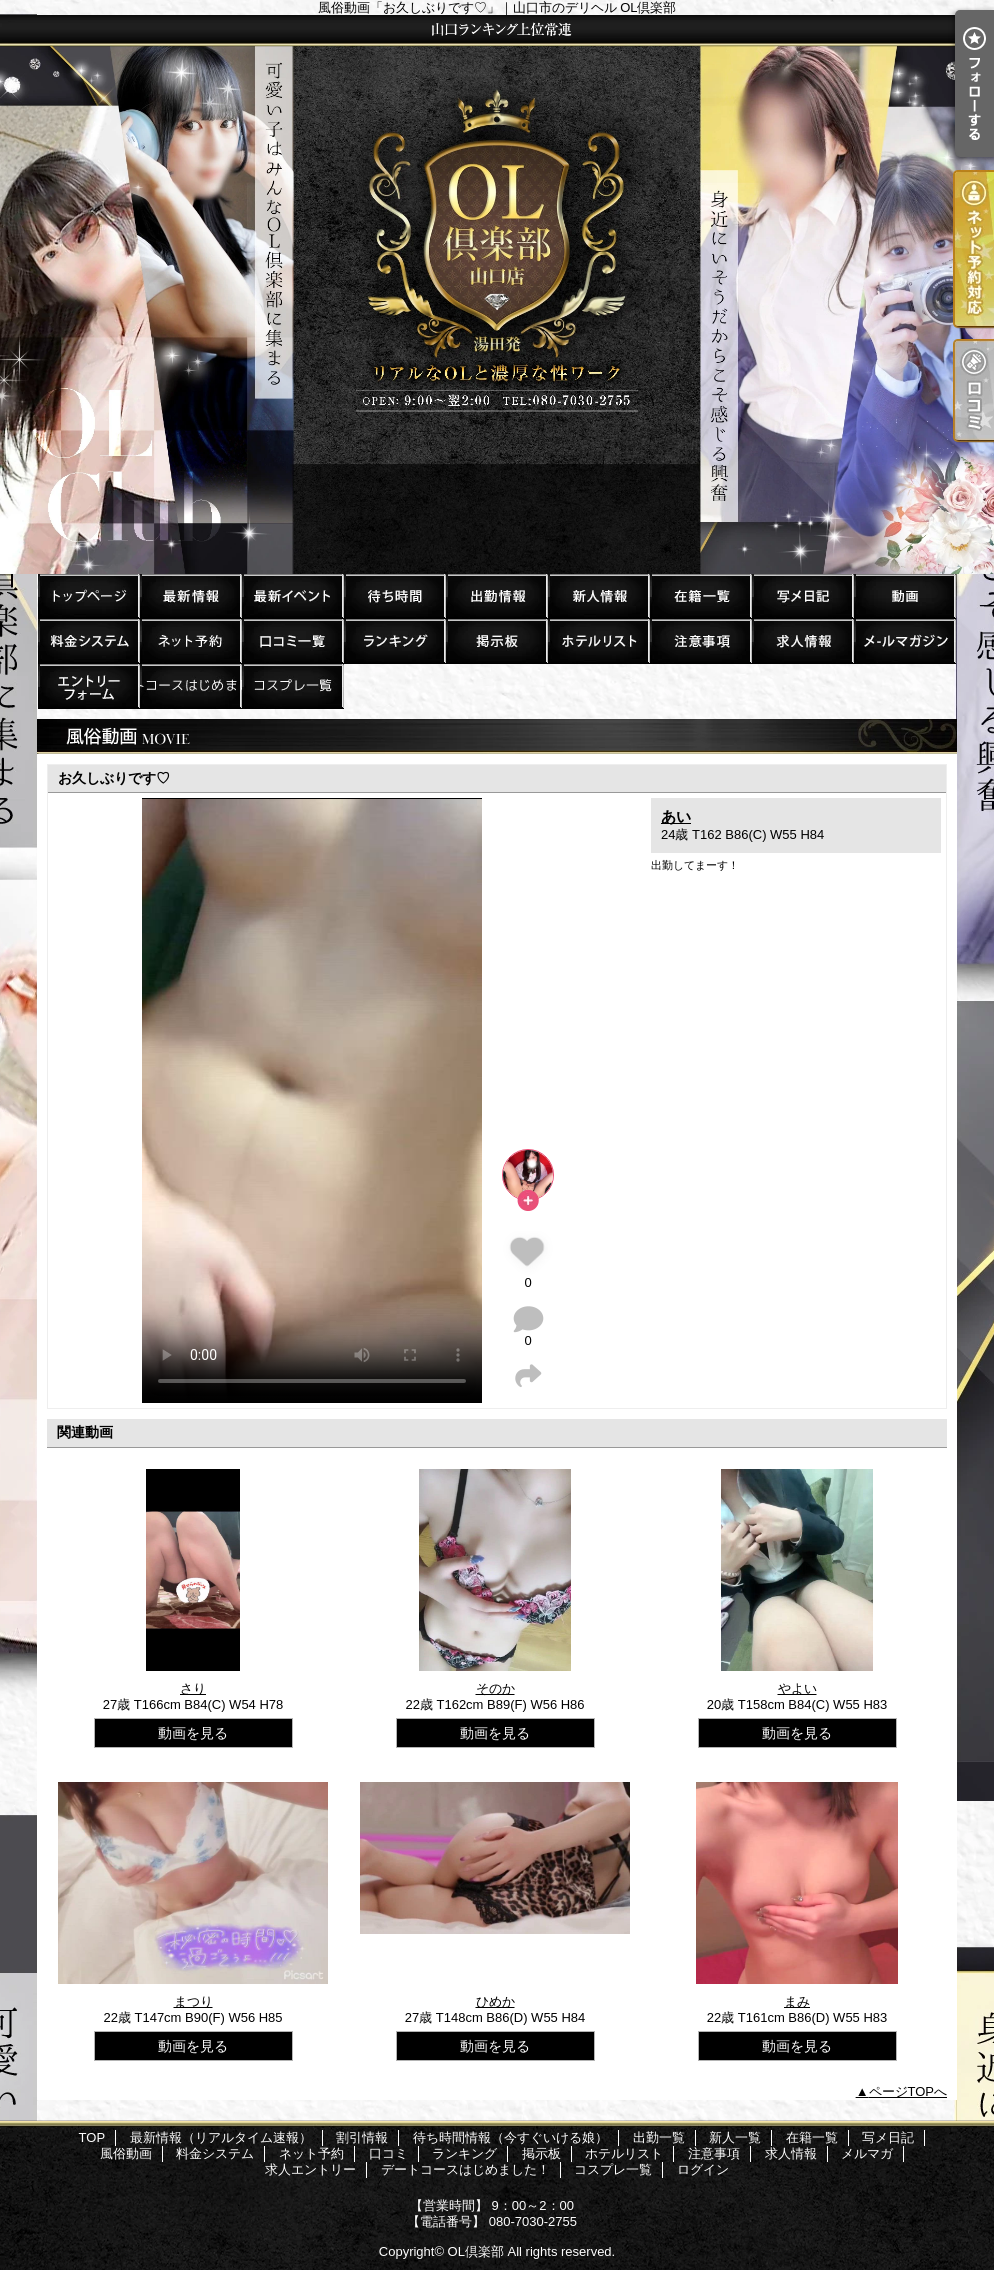 The image size is (994, 2270). What do you see at coordinates (676, 816) in the screenshot?
I see `あい` at bounding box center [676, 816].